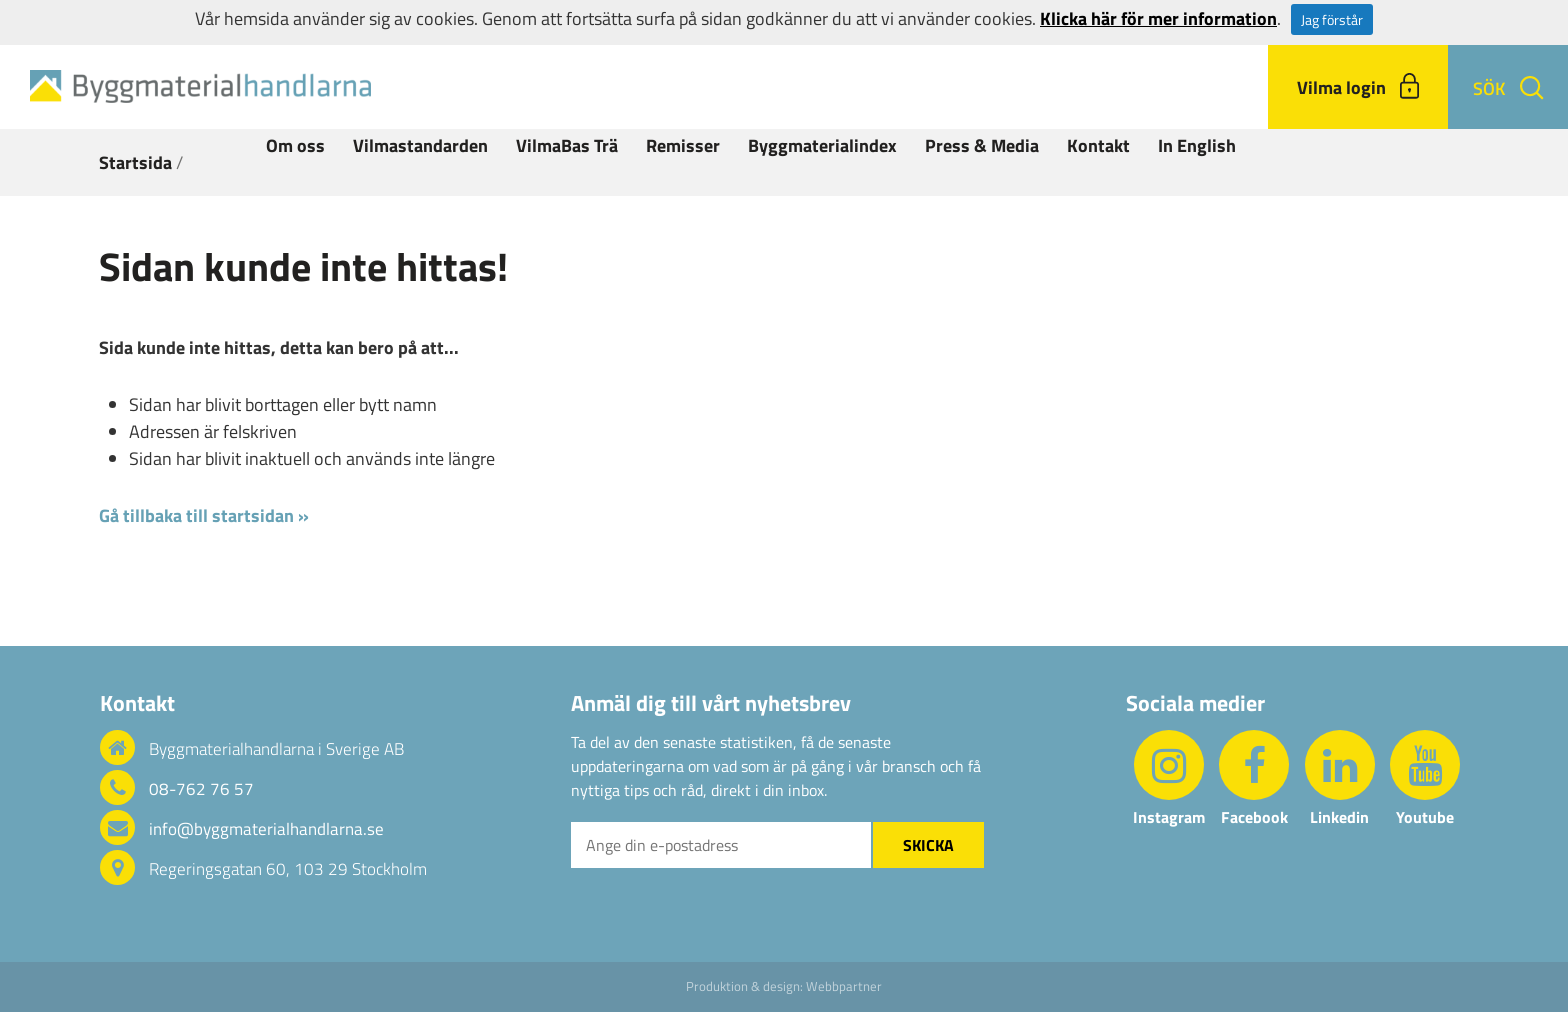  I want to click on Gå tillbaka till startsidan », so click(204, 515).